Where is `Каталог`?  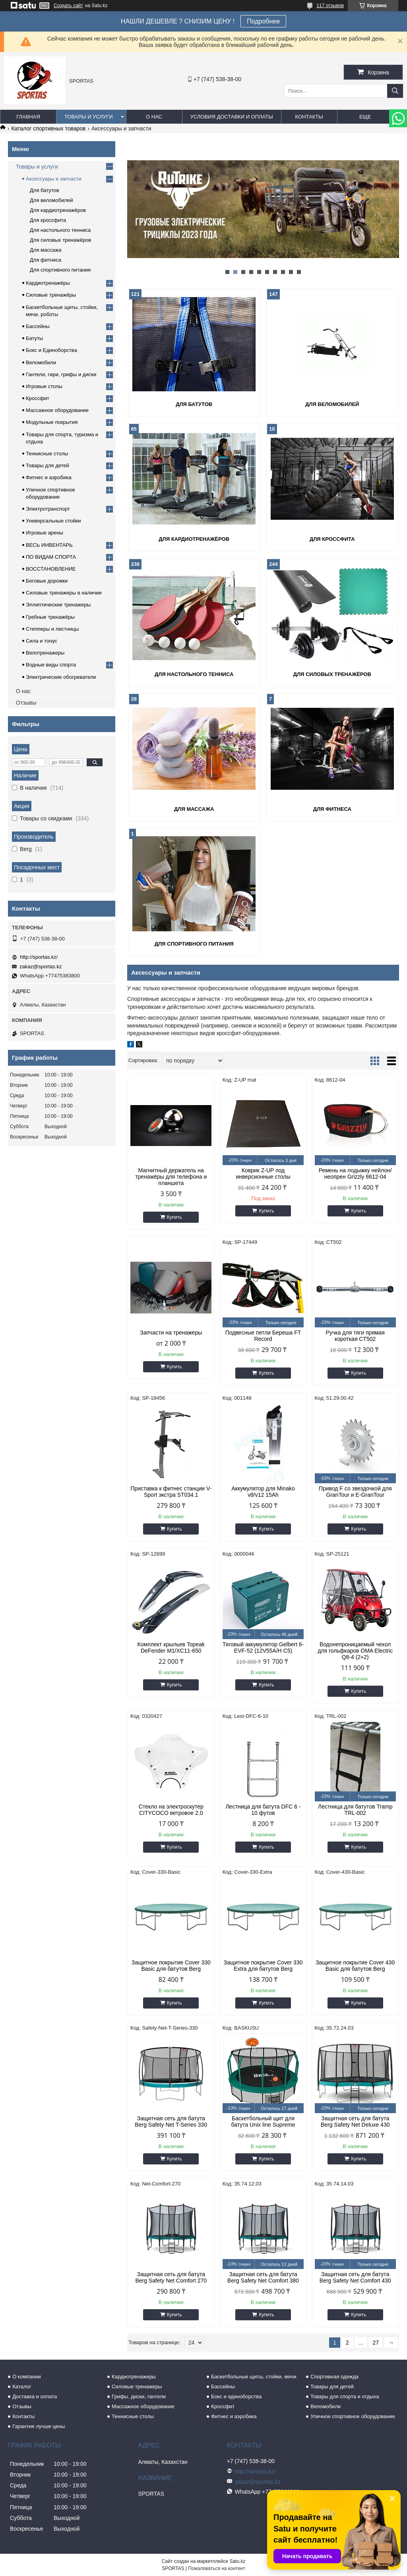 Каталог is located at coordinates (21, 2387).